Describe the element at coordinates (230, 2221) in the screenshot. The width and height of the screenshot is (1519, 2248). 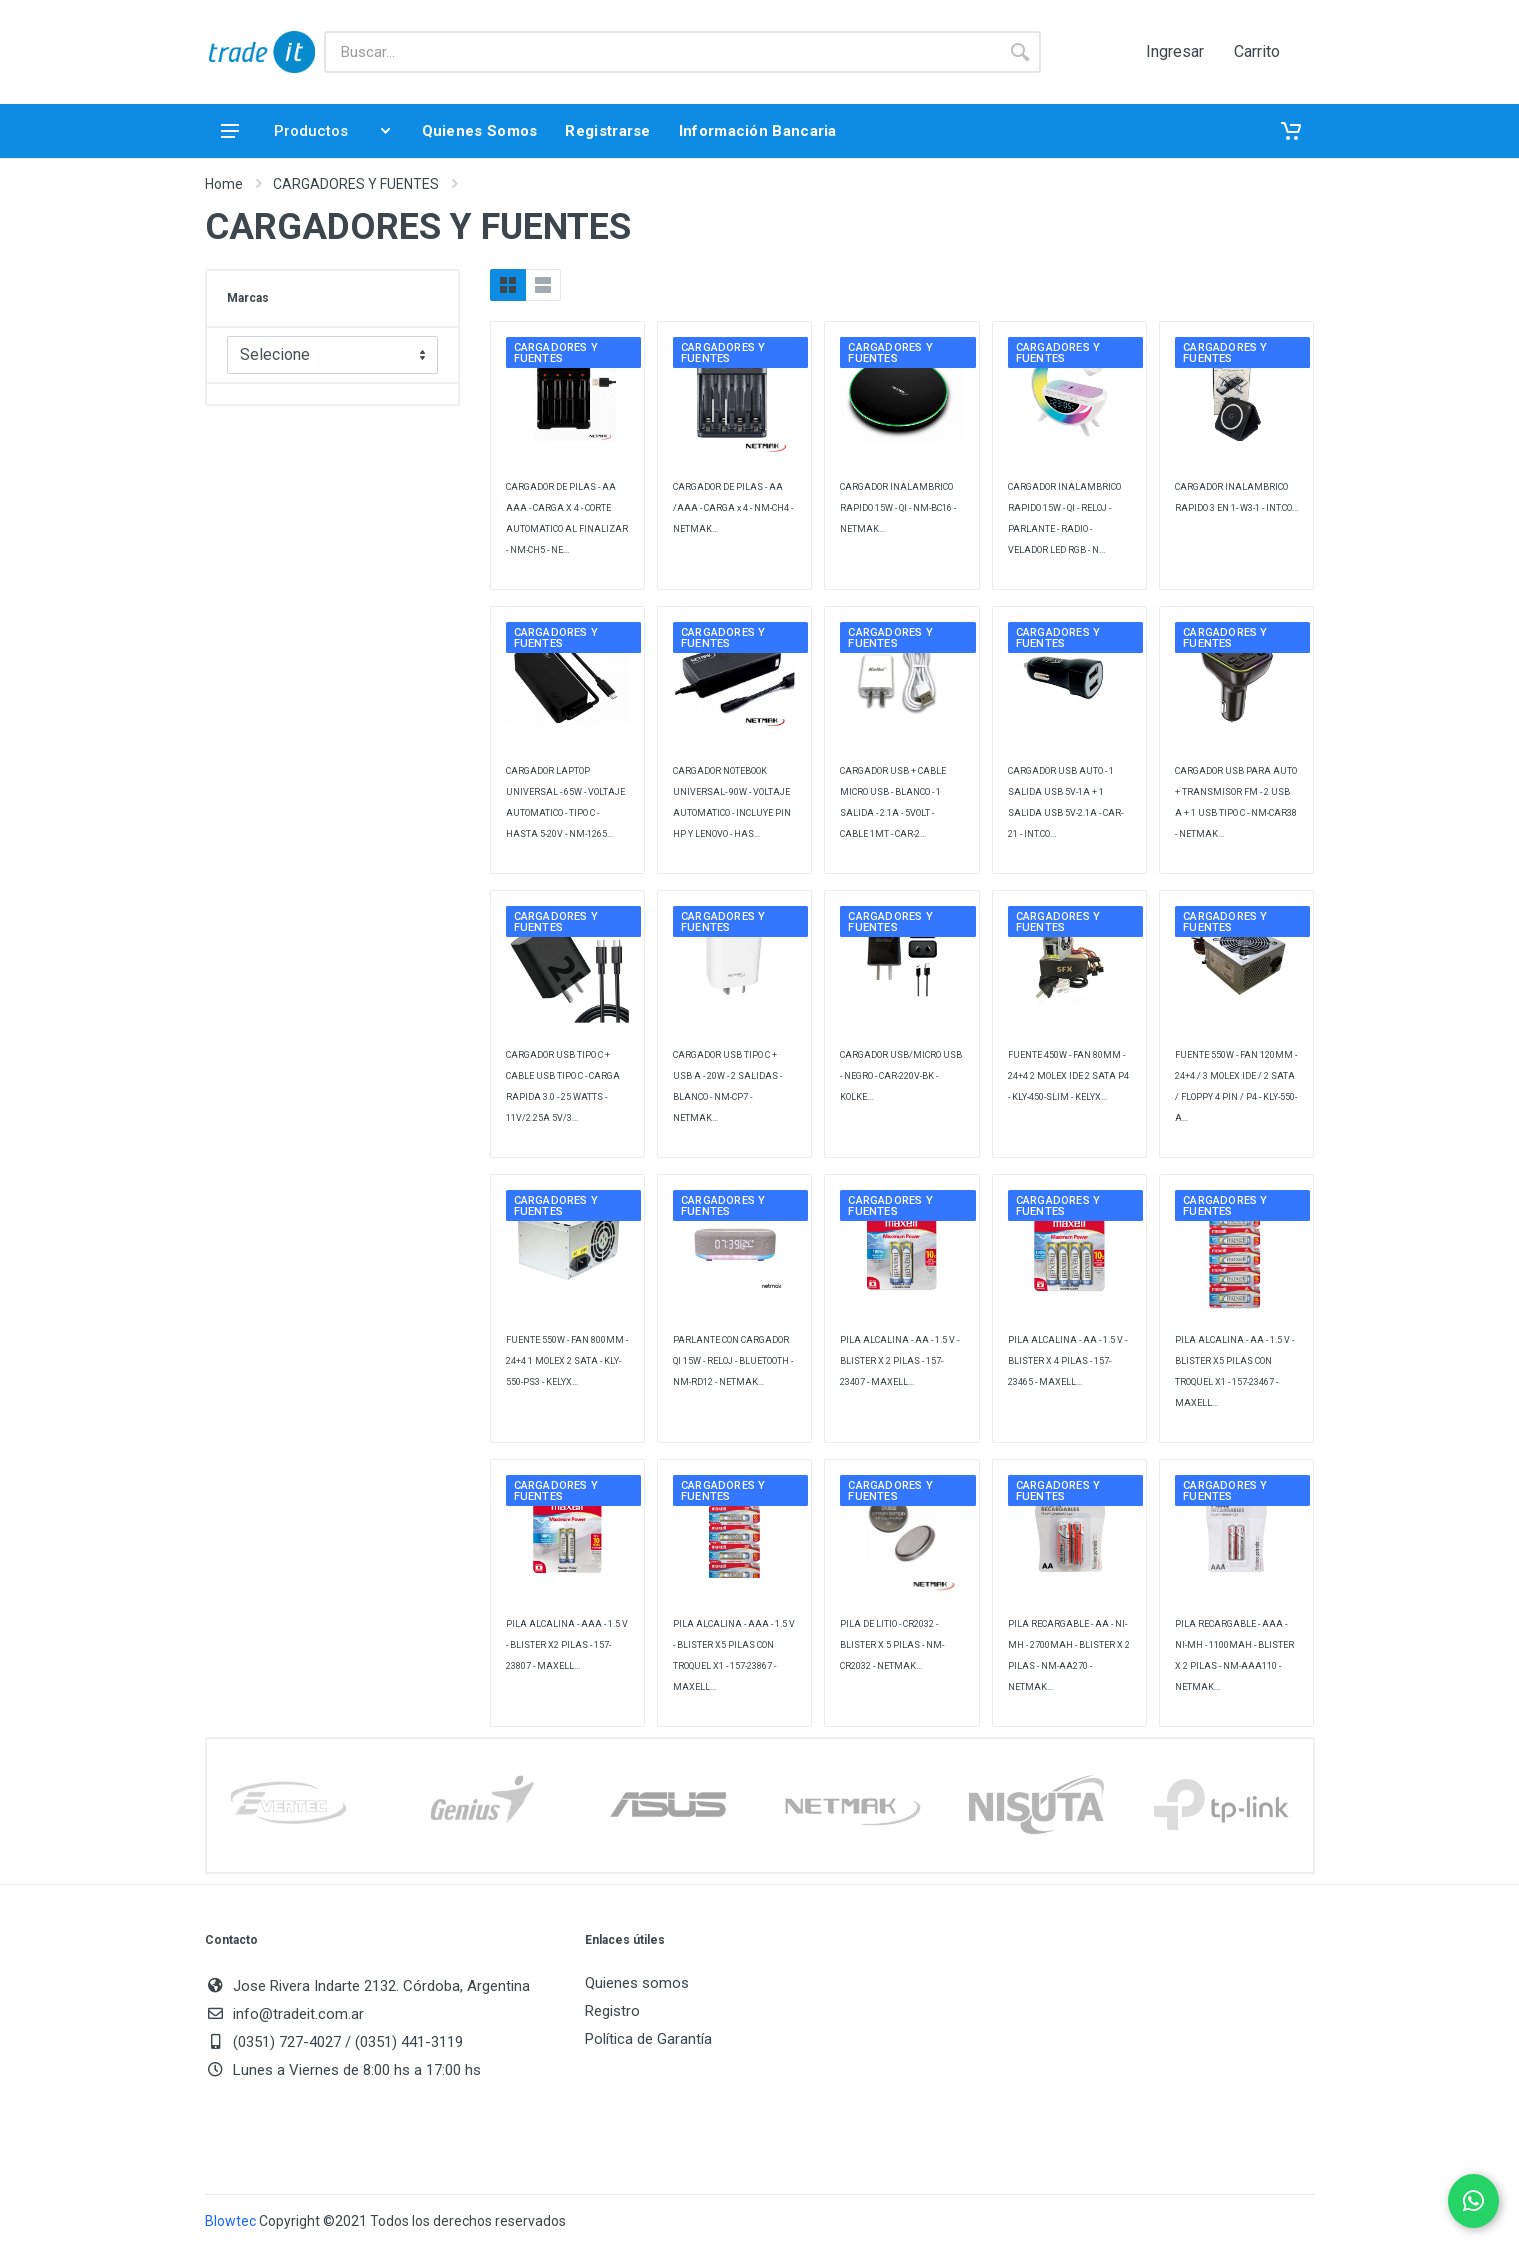
I see `Blowtec` at that location.